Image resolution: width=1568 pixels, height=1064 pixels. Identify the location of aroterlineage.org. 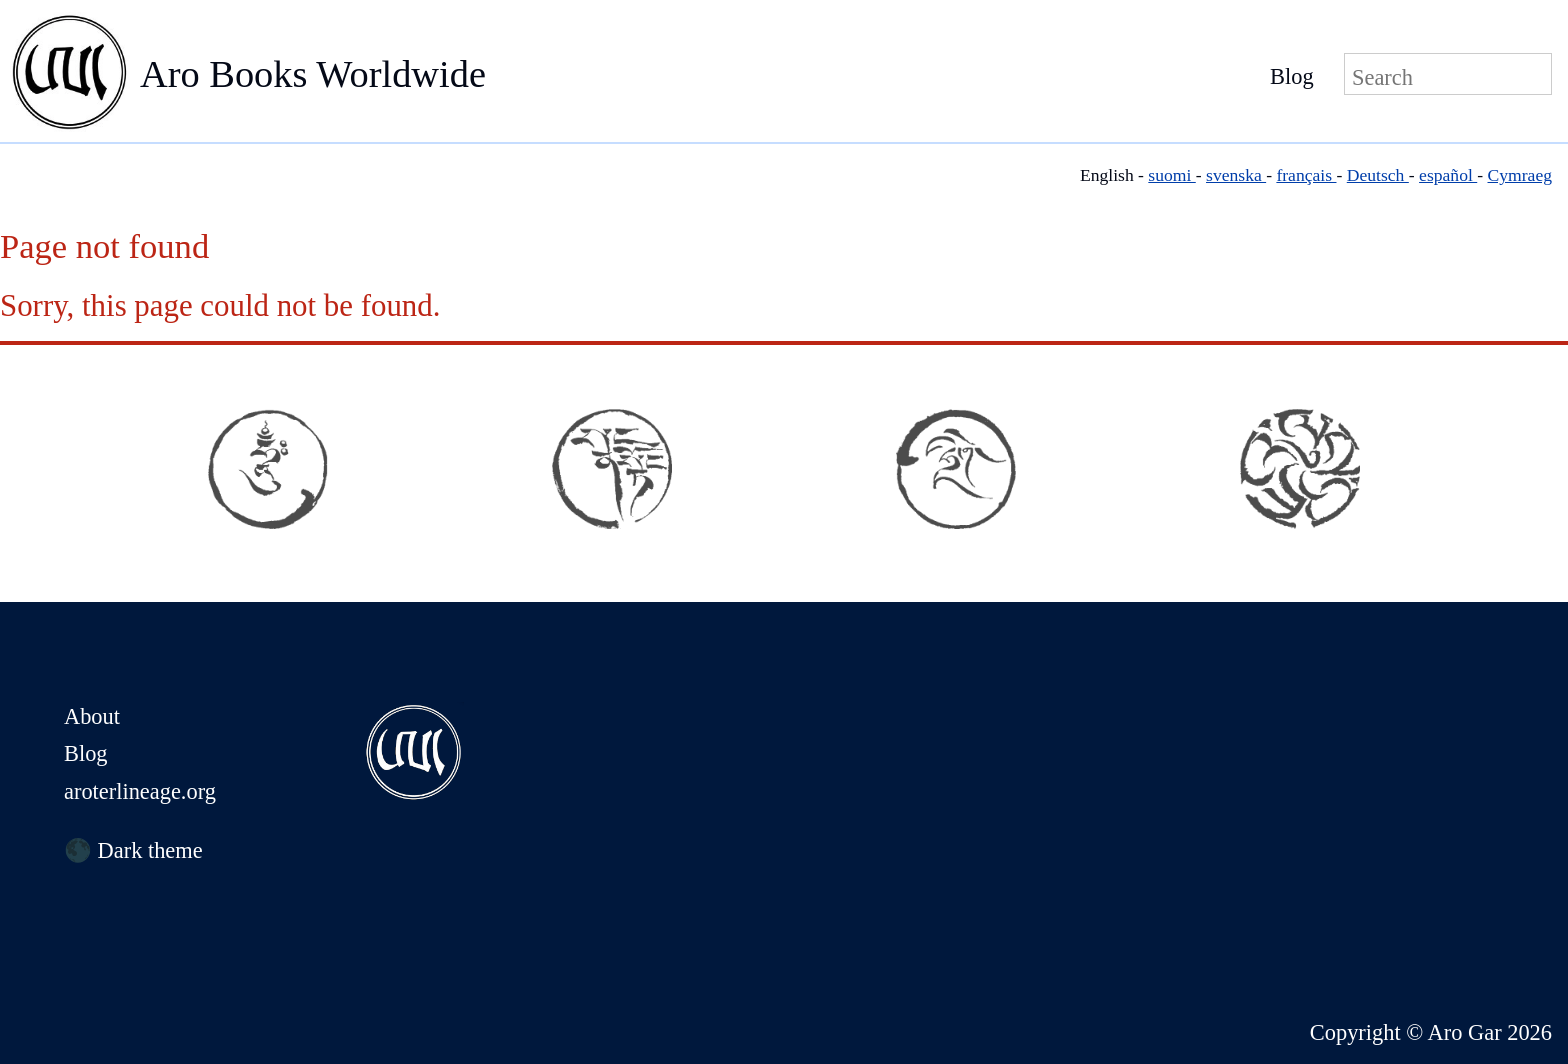
(140, 791).